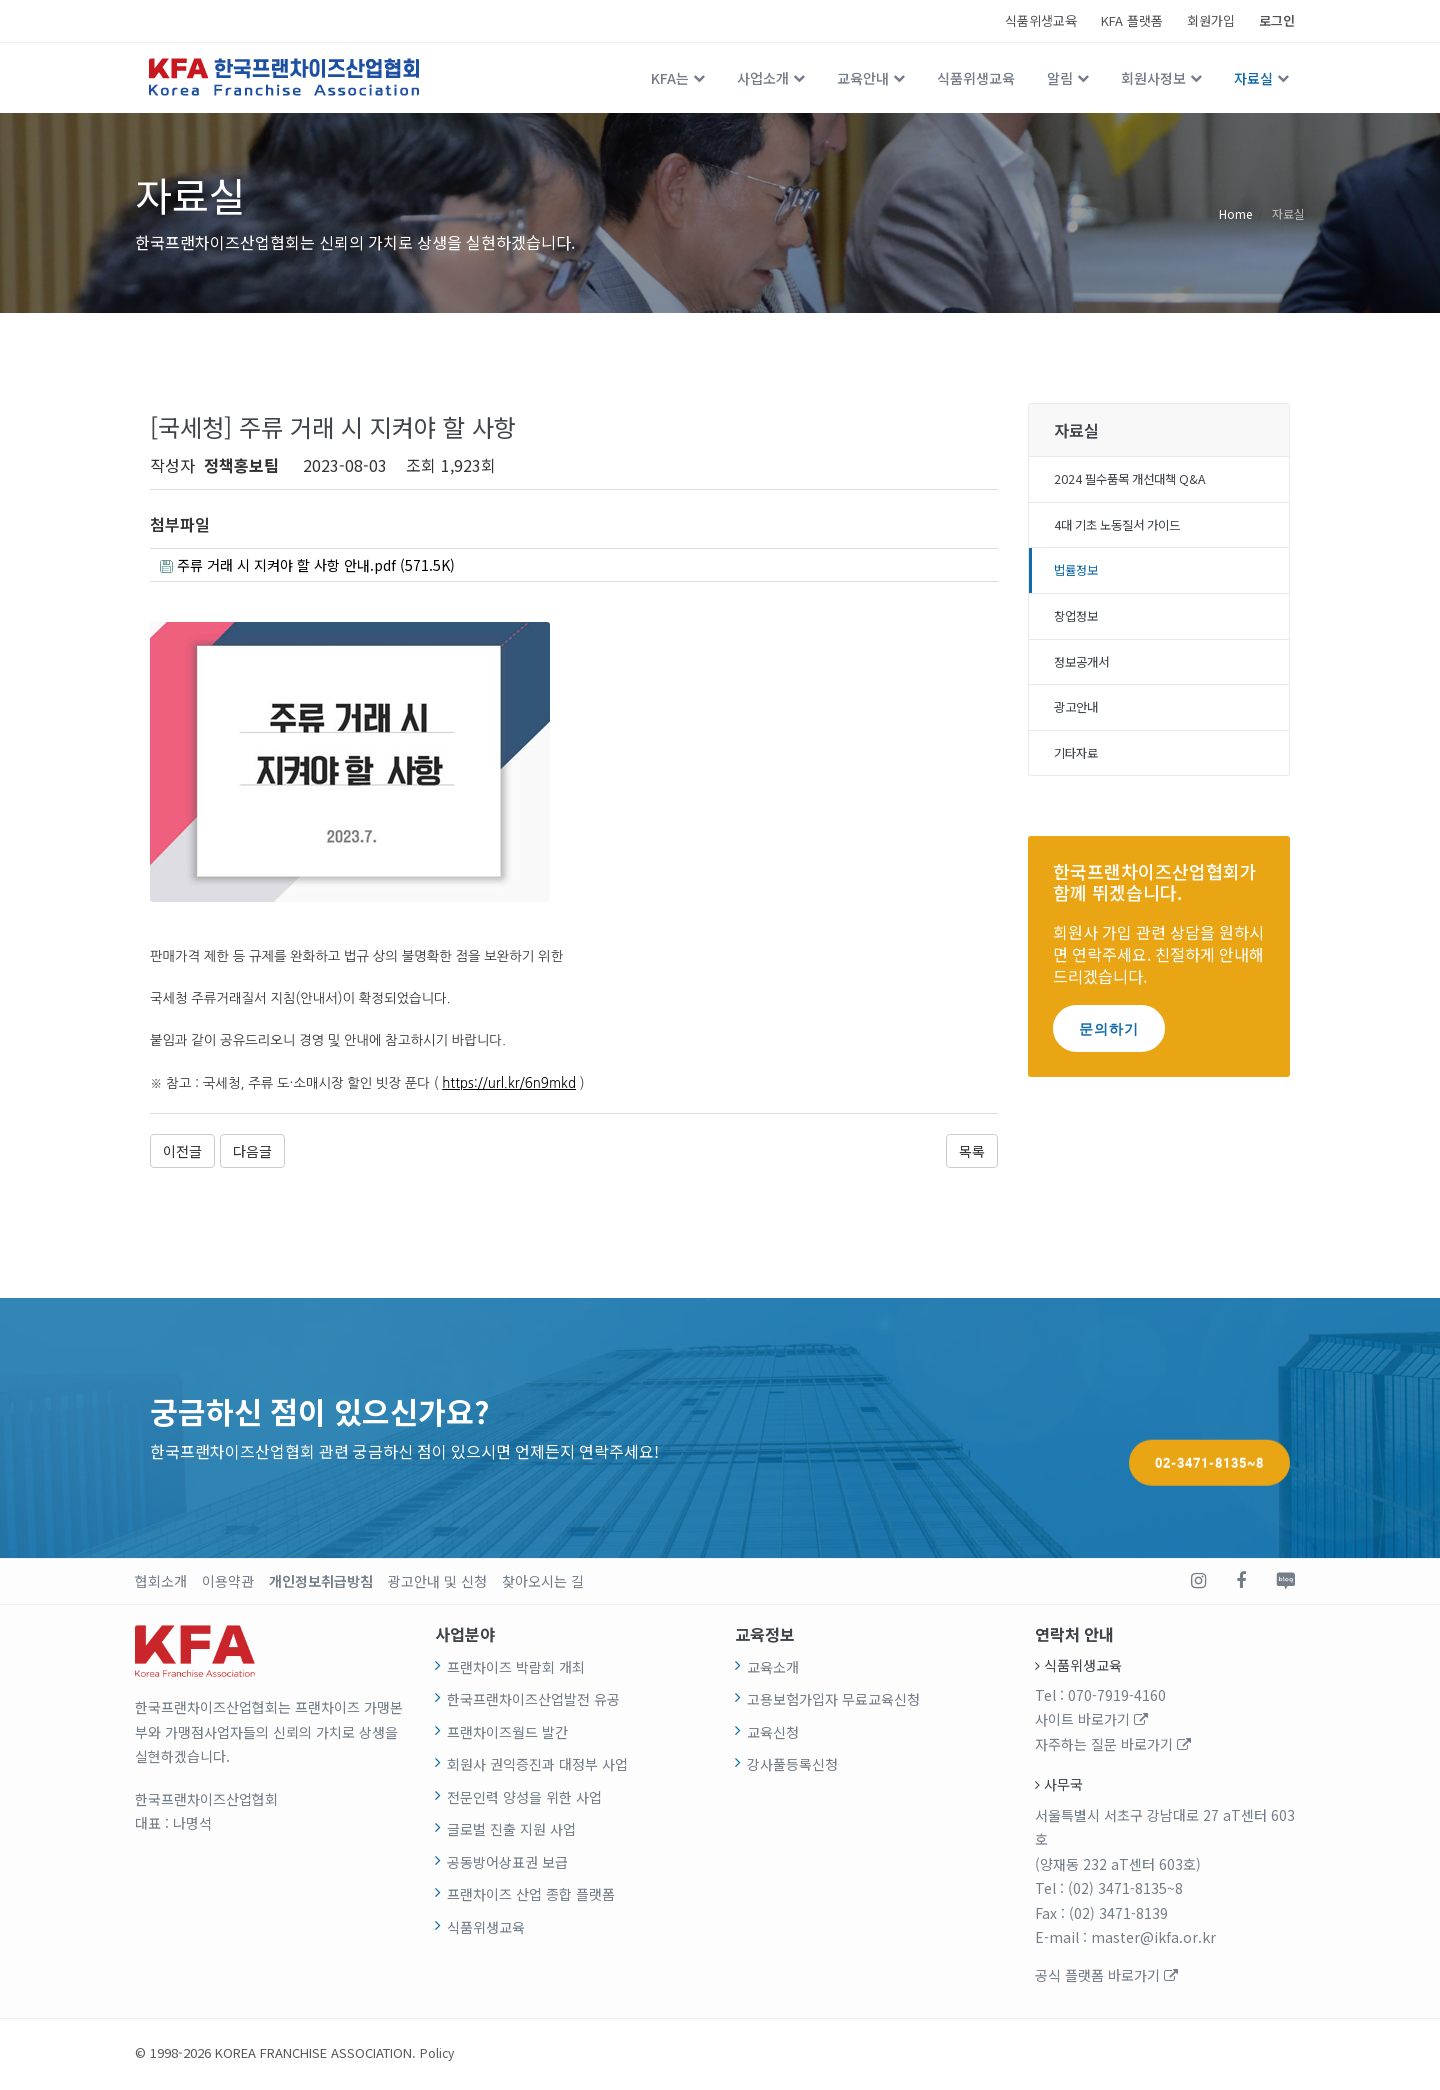  Describe the element at coordinates (1041, 20) in the screenshot. I see `식품위생교육` at that location.